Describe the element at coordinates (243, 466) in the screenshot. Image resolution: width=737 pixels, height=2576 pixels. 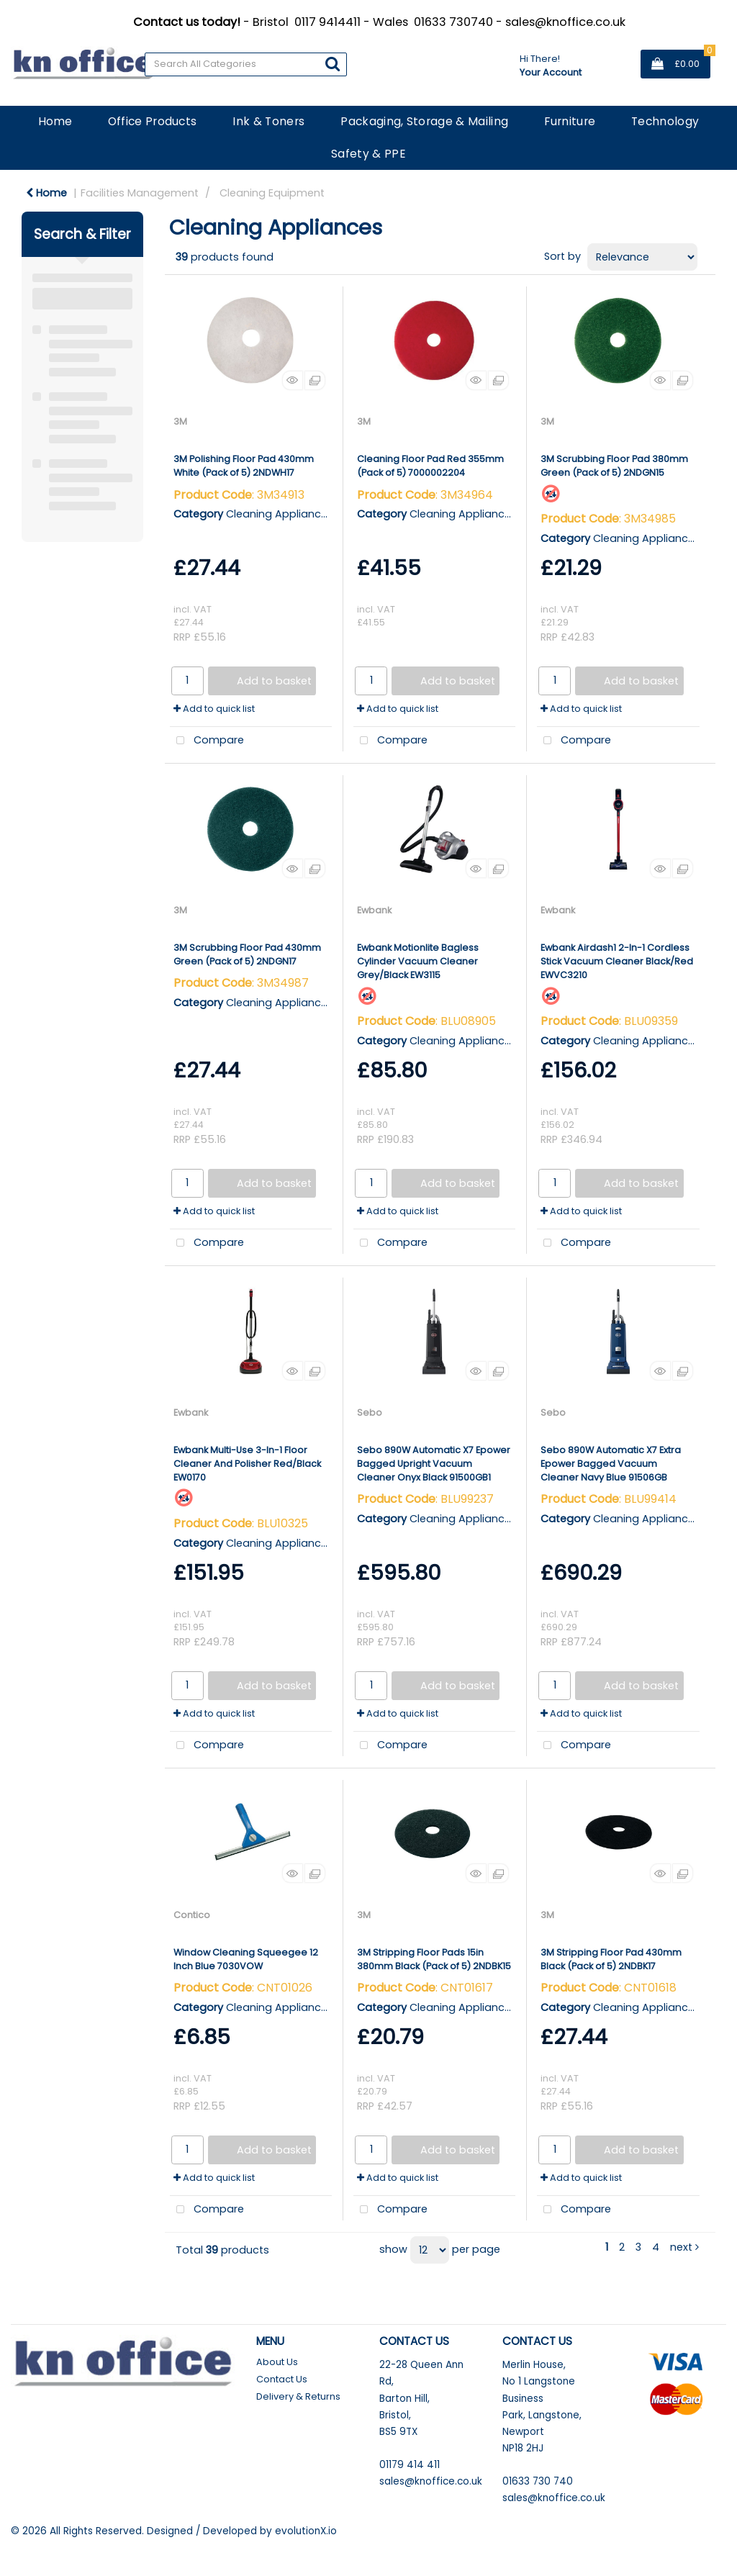
I see `3M Polishing Floor Pad 430mm White (Pack of 5) 2NDWH17` at that location.